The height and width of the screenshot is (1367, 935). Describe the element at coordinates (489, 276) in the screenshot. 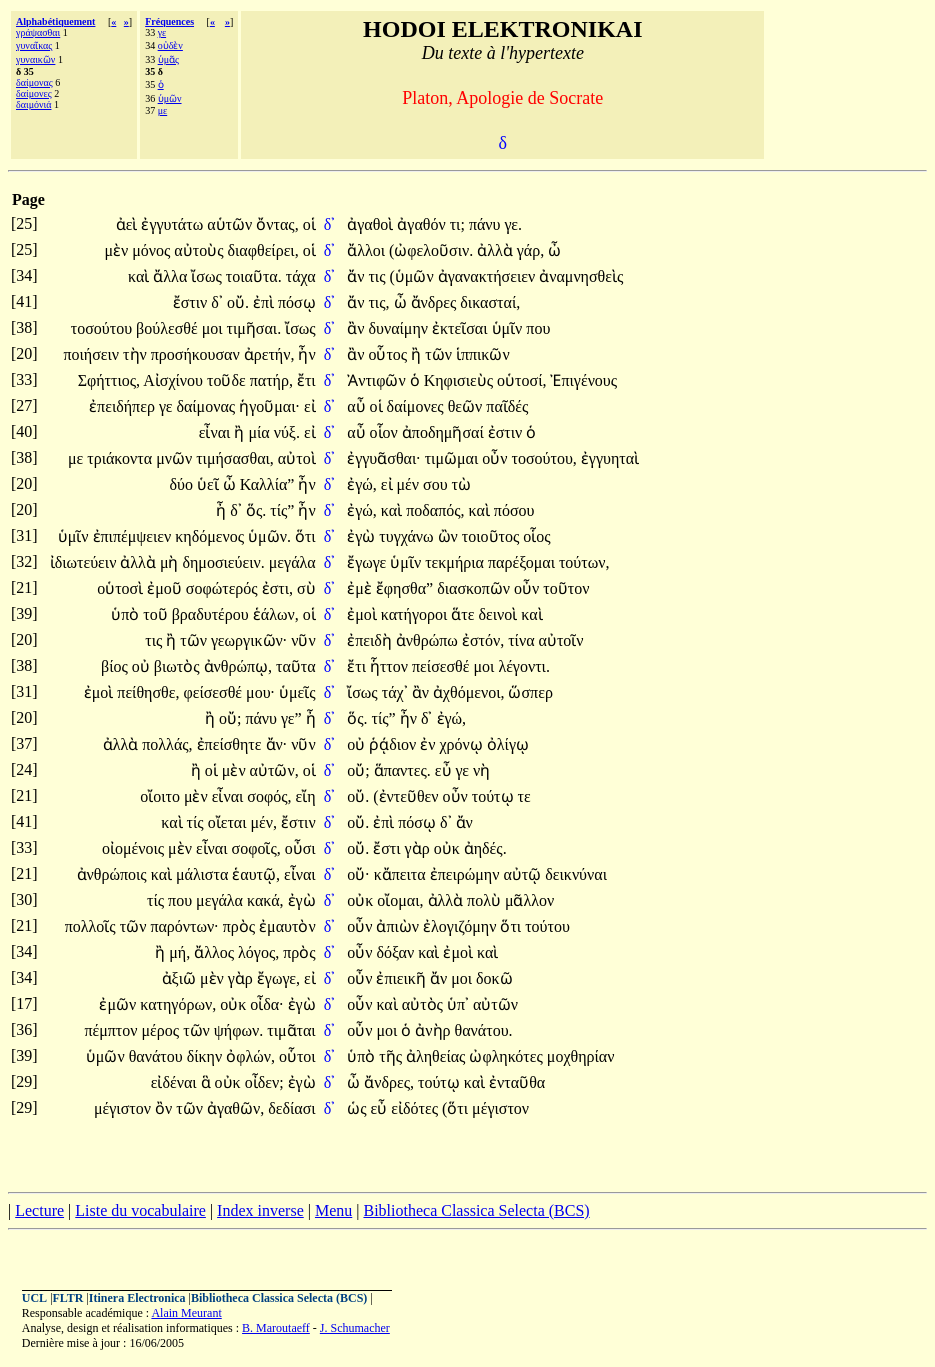

I see `ἀγανακτήσειεν` at that location.